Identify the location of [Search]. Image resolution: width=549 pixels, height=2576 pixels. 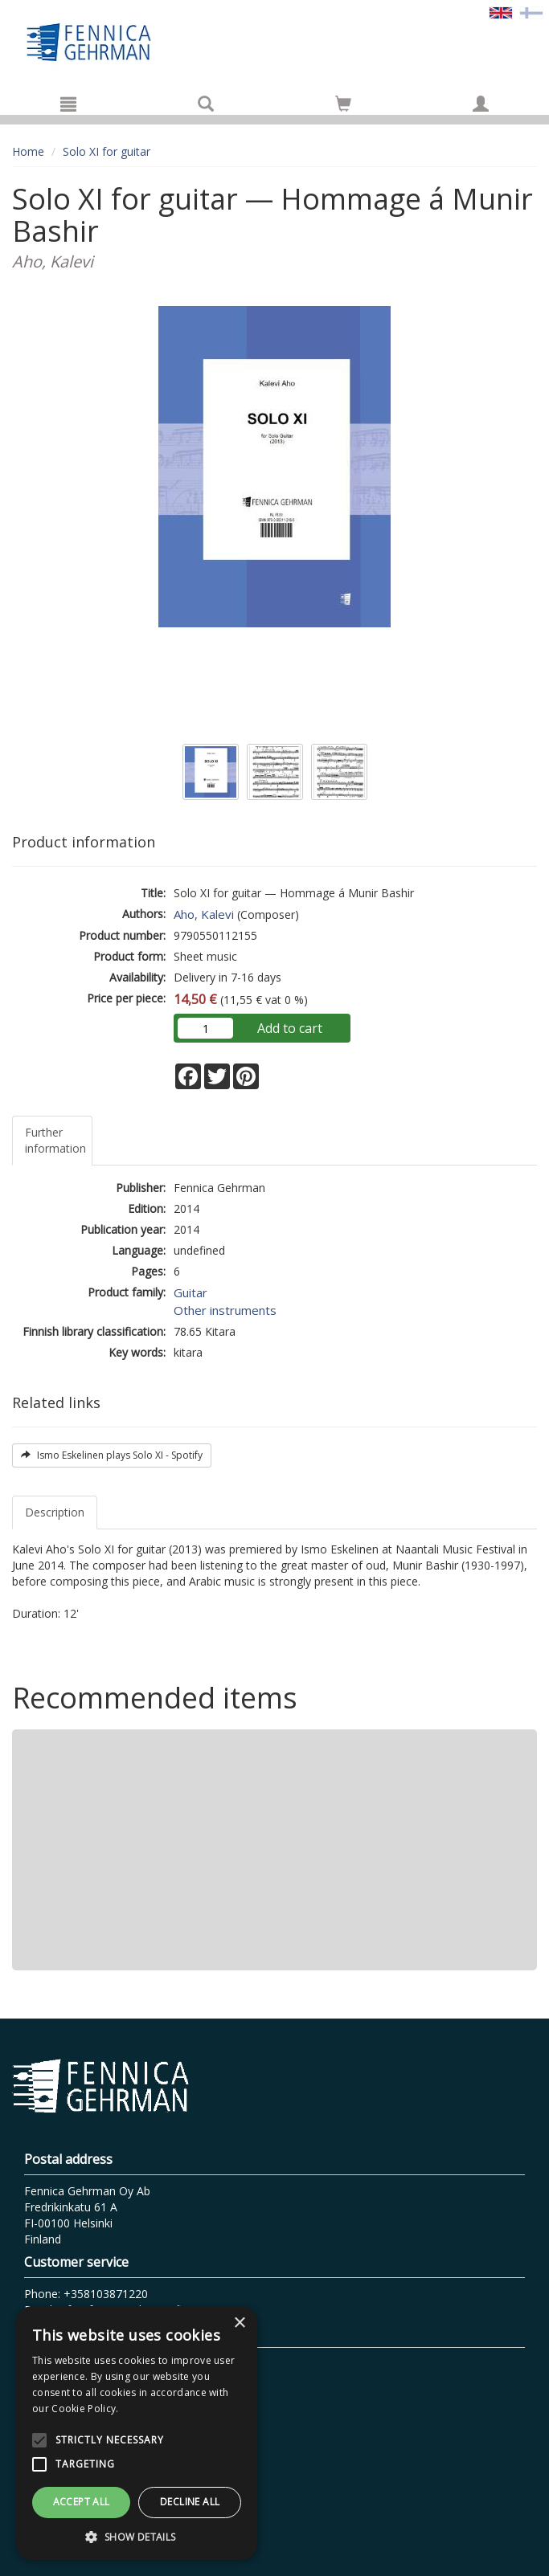
(205, 103).